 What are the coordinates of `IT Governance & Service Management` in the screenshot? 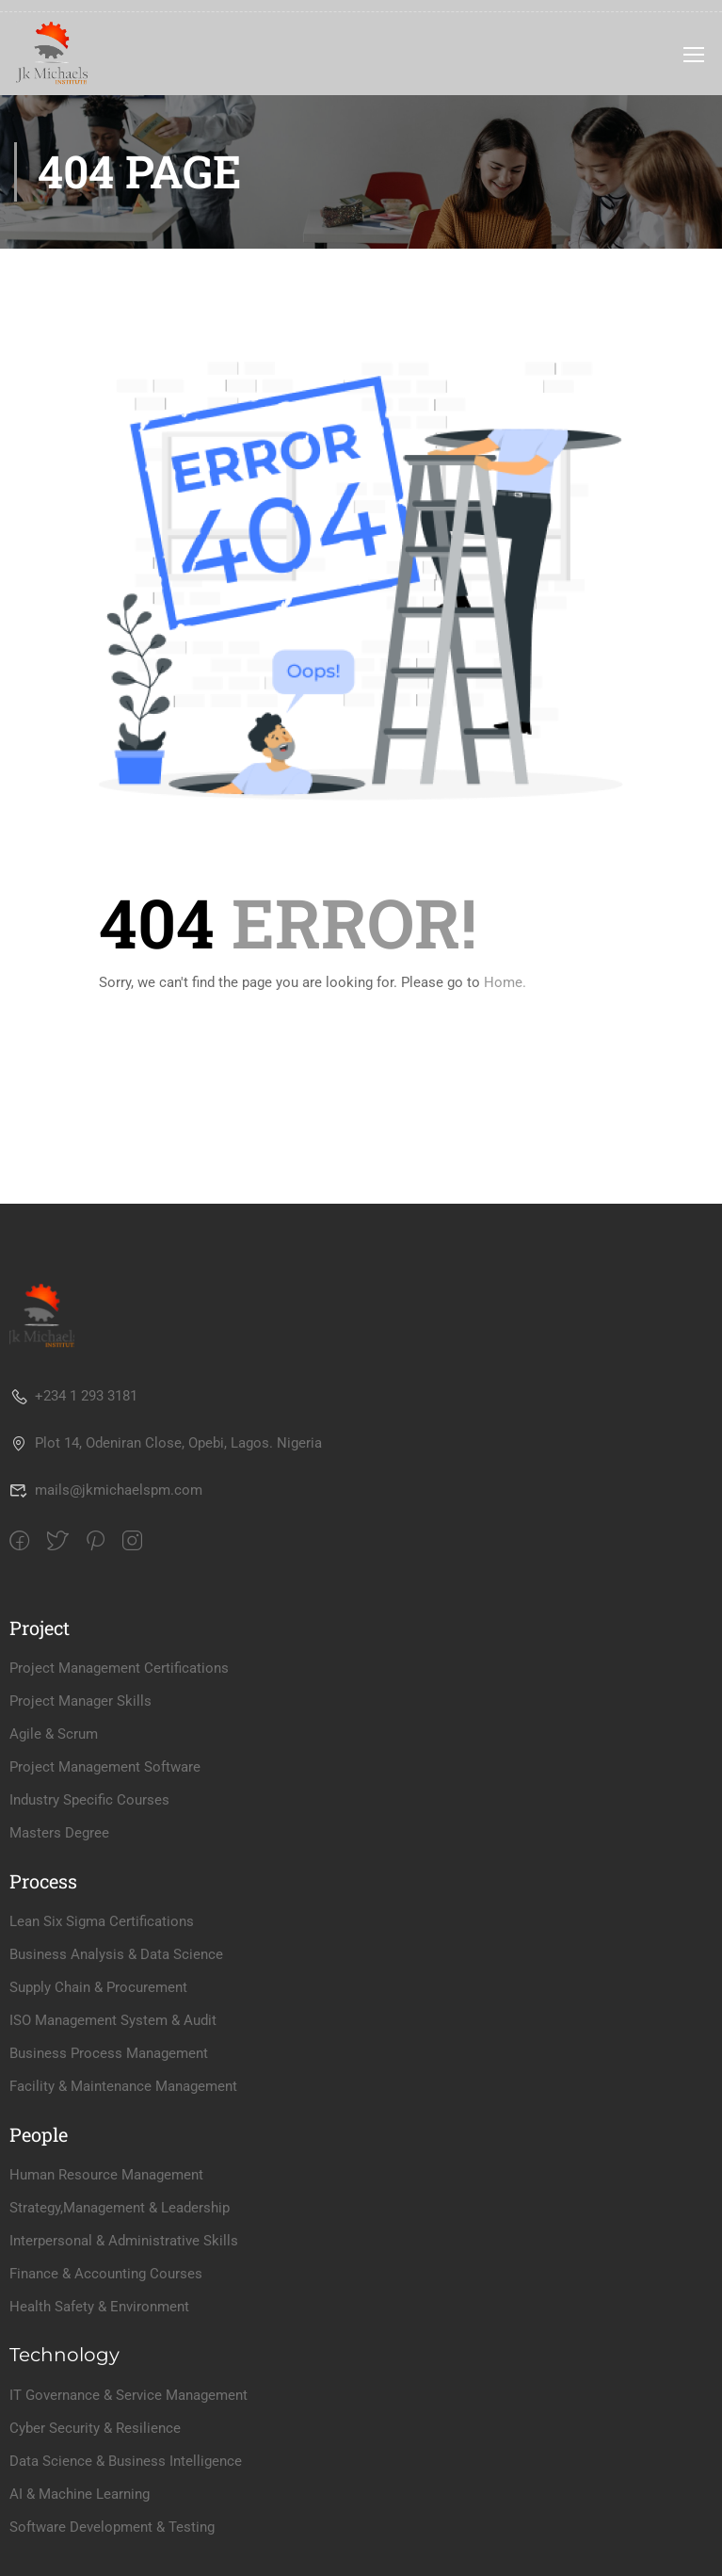 It's located at (128, 2395).